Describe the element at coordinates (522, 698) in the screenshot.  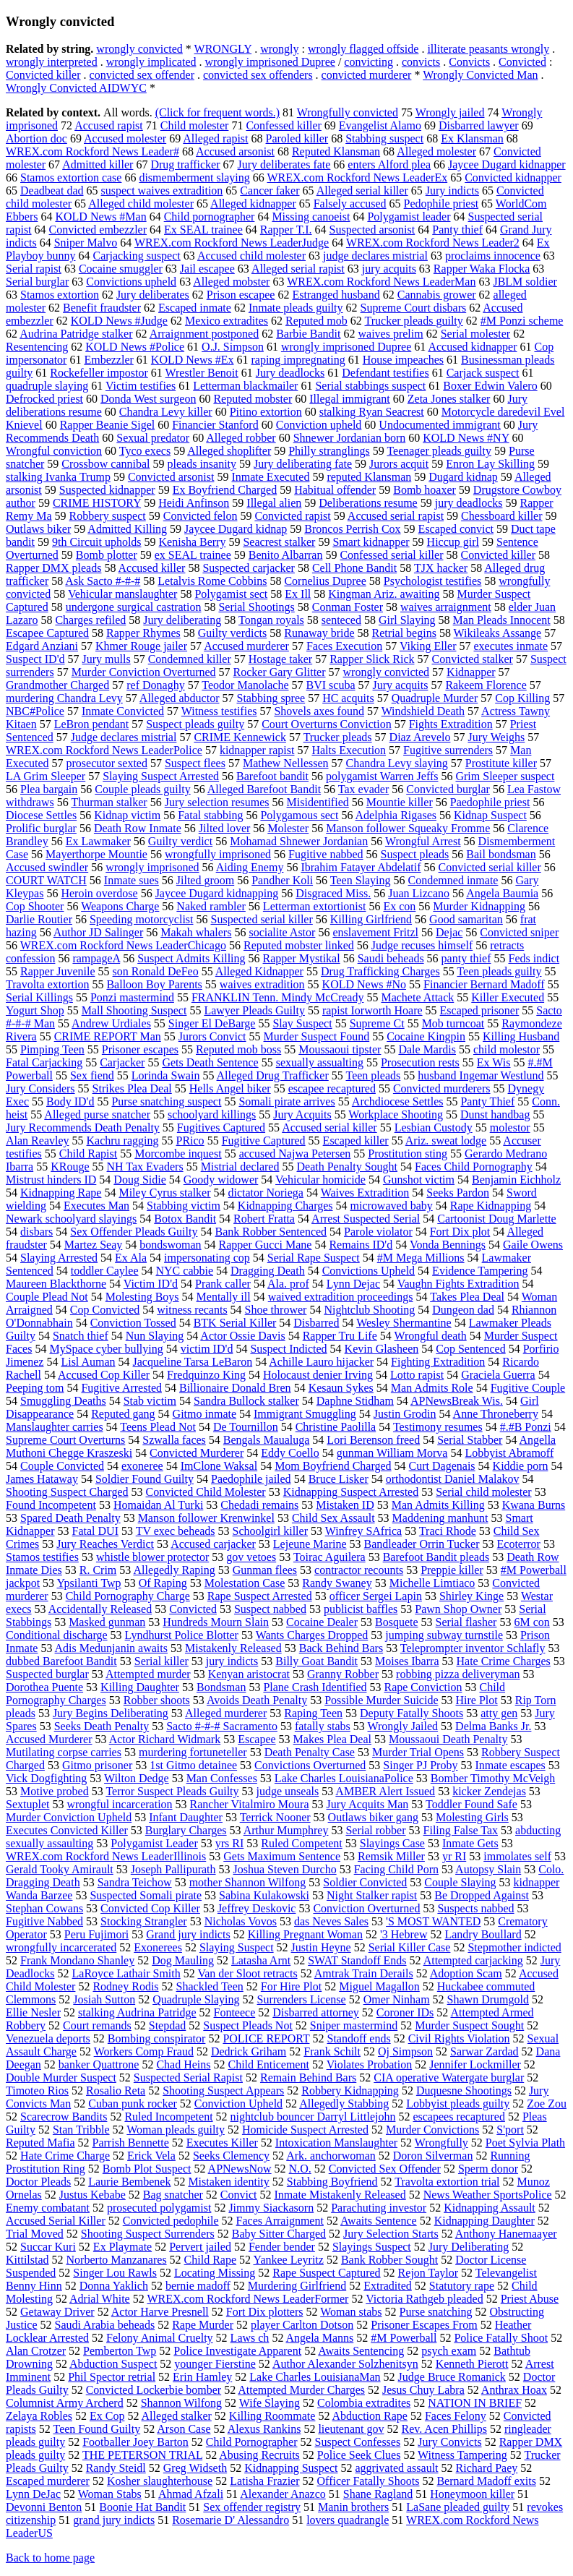
I see `Cop Killing` at that location.